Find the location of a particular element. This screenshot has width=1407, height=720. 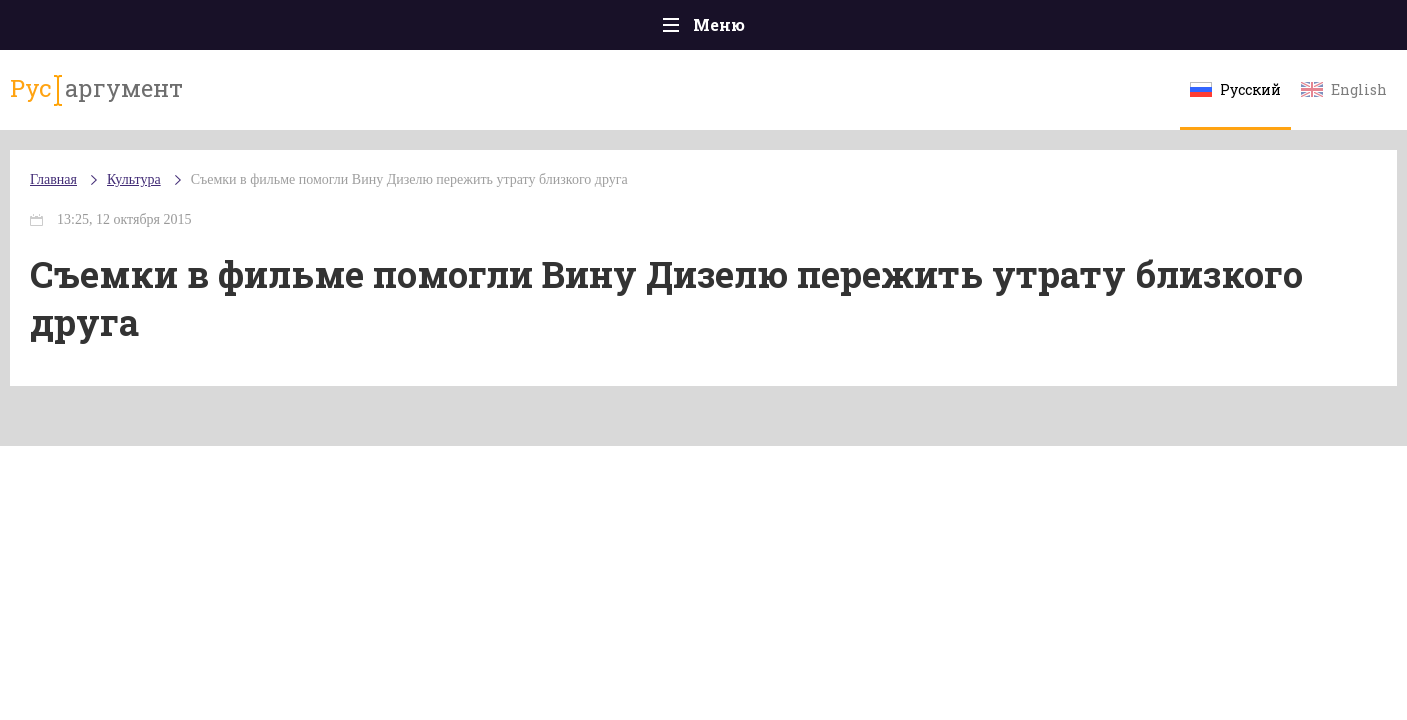

Общество is located at coordinates (527, 29).